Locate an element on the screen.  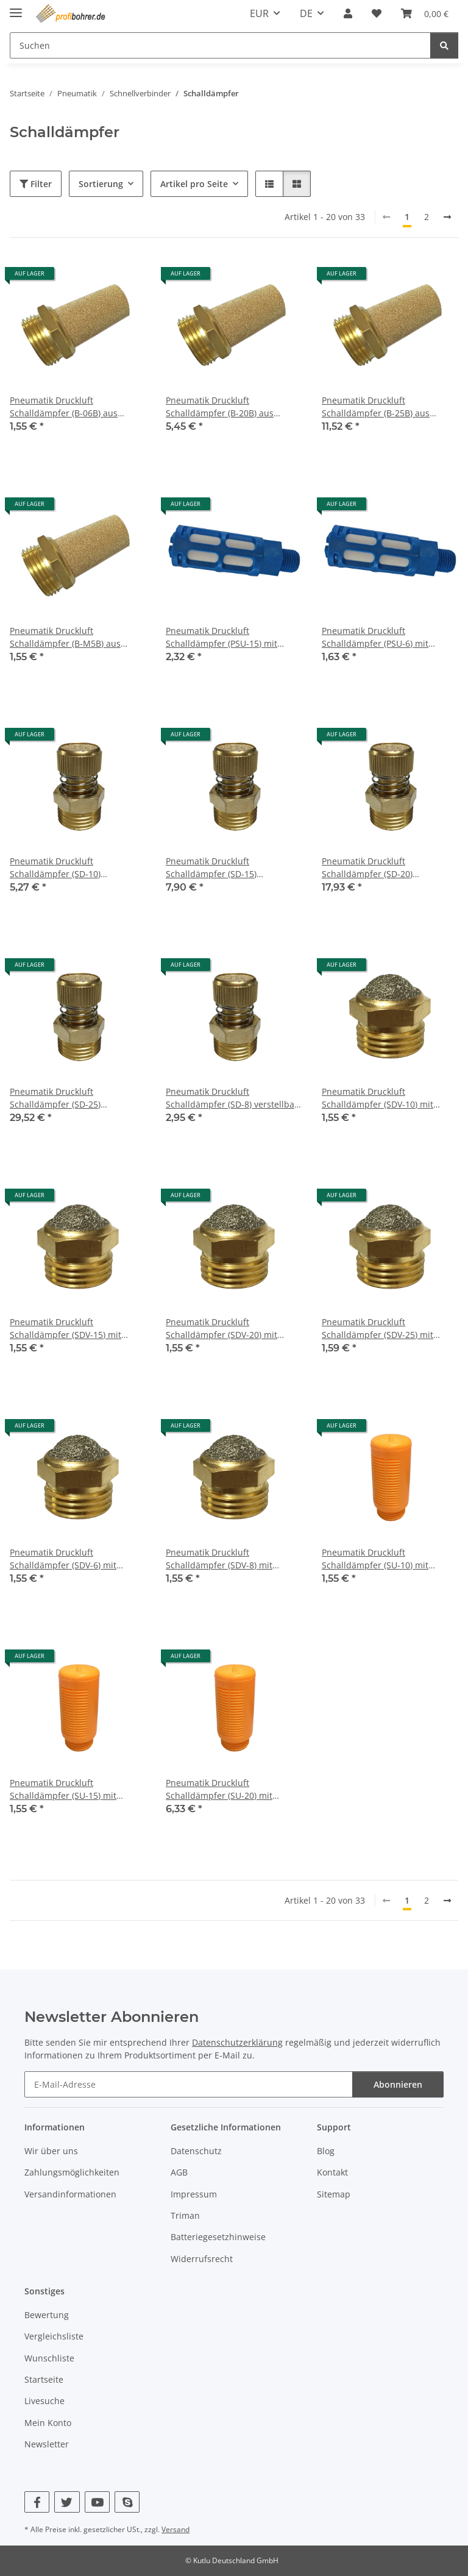
[Menü ausklappbar] is located at coordinates (16, 7).